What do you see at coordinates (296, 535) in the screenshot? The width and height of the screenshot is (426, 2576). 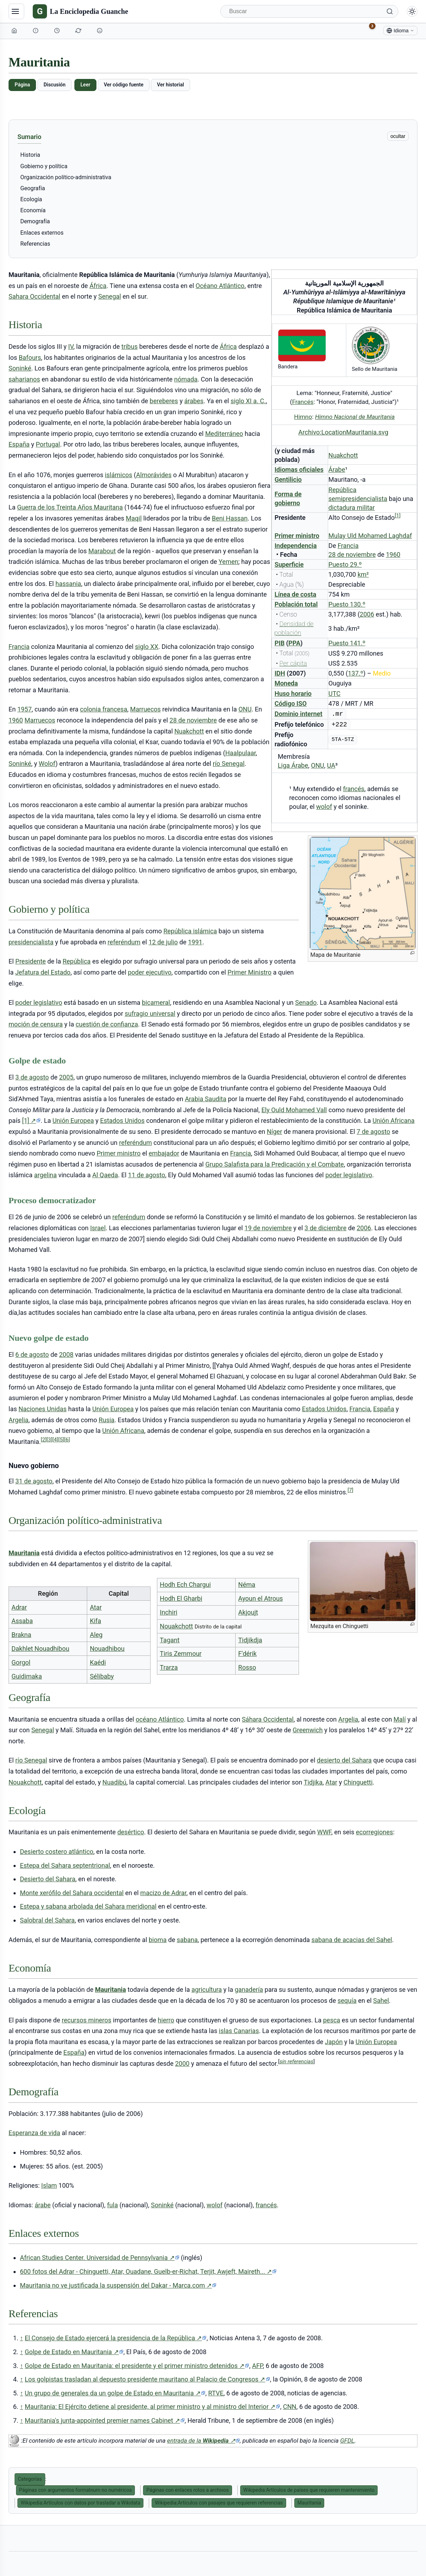 I see `Primer ministro` at bounding box center [296, 535].